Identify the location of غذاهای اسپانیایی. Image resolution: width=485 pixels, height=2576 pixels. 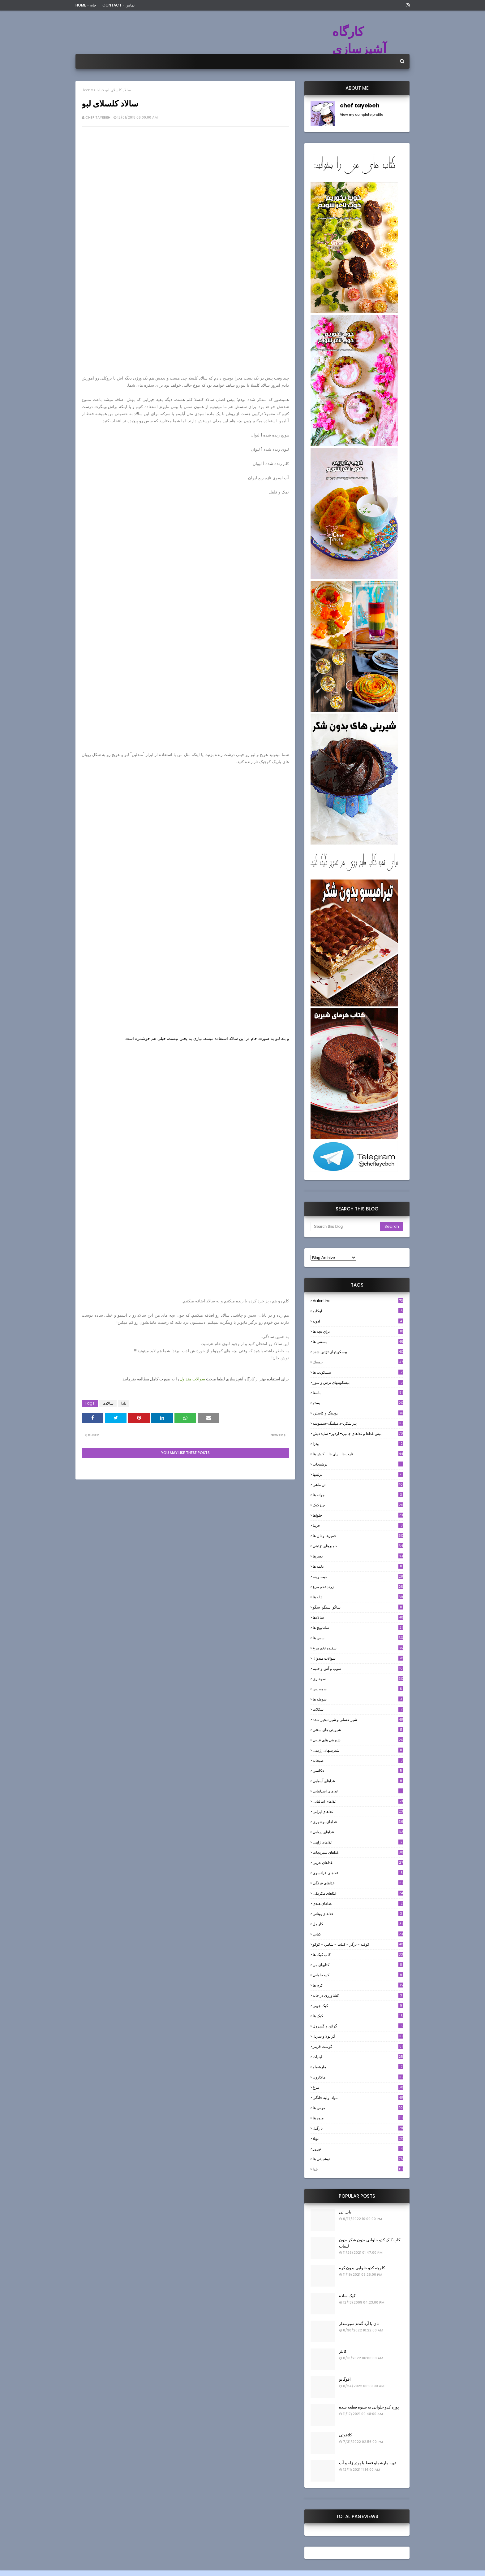
(358, 1791).